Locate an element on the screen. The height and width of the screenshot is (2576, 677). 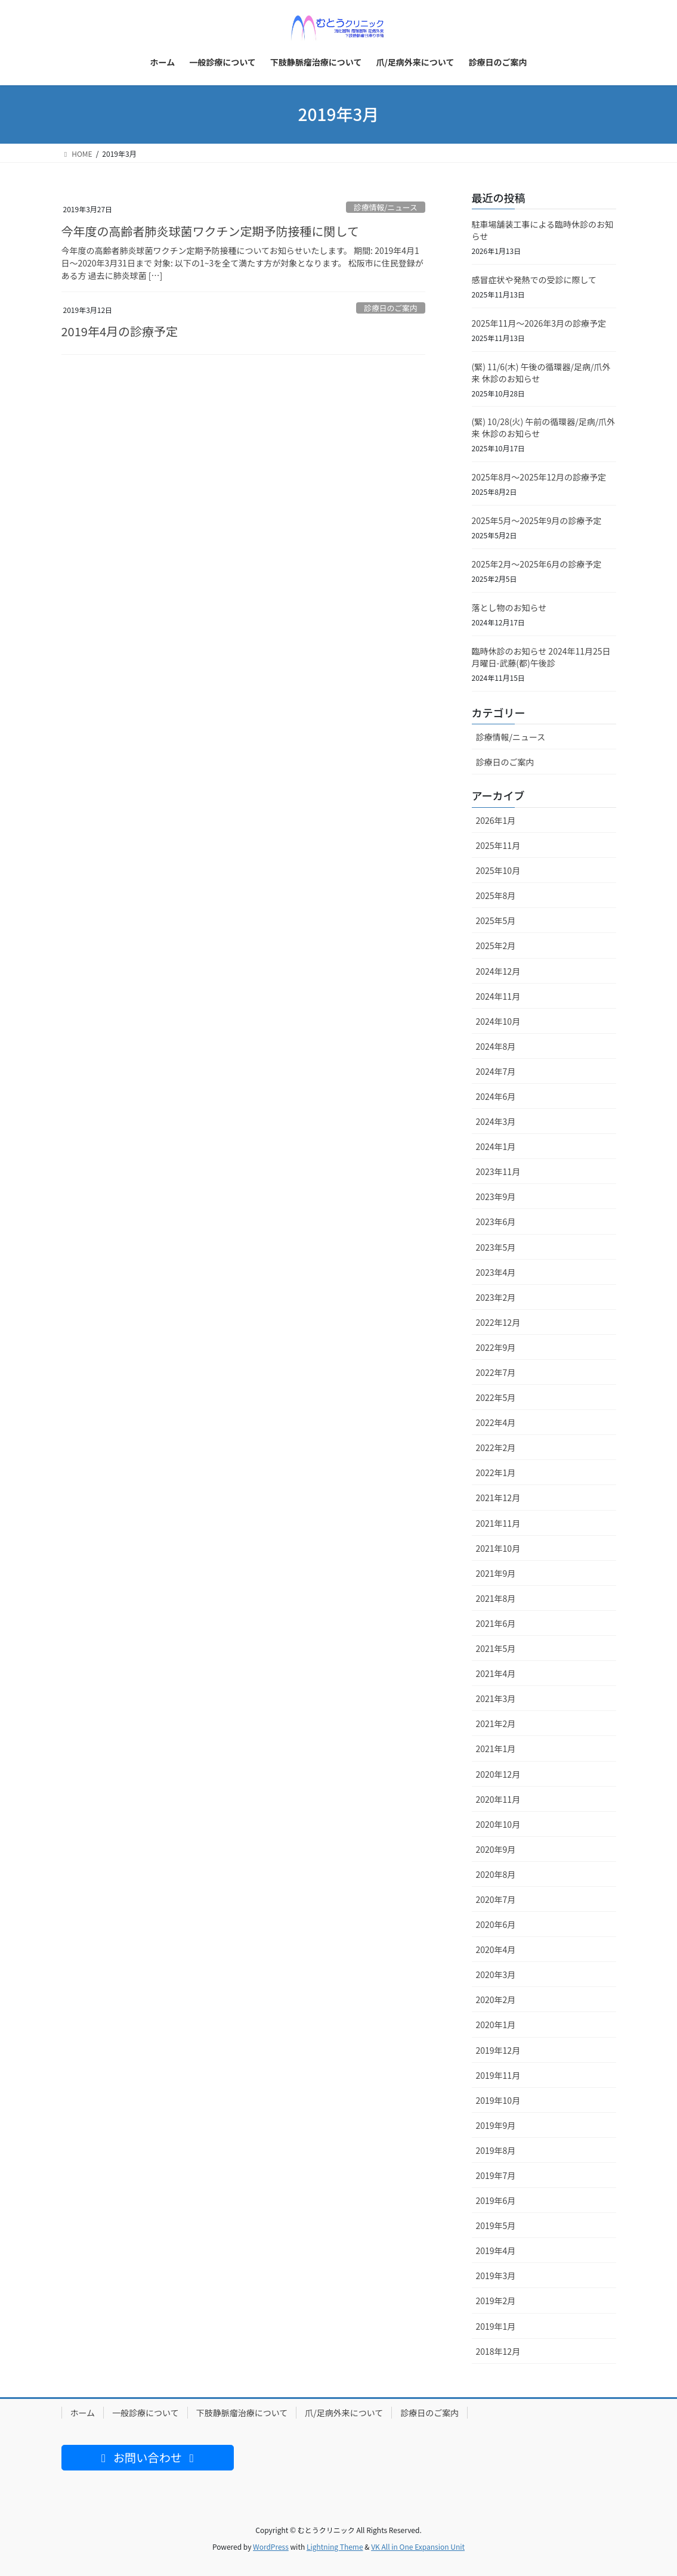
2021年9月 is located at coordinates (496, 1573).